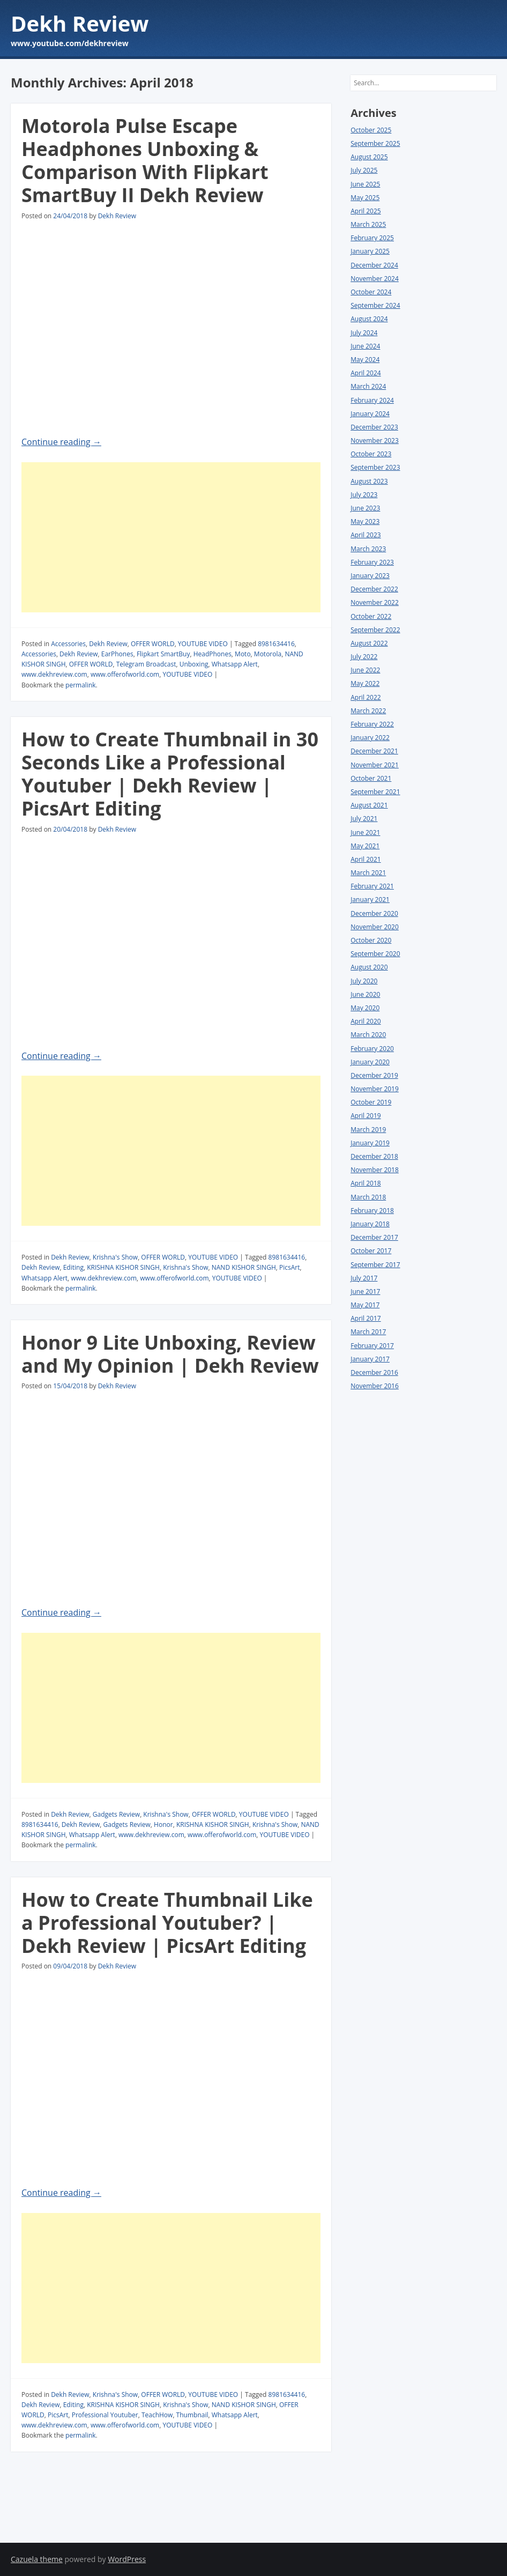 This screenshot has width=507, height=2576. I want to click on September 2023, so click(375, 467).